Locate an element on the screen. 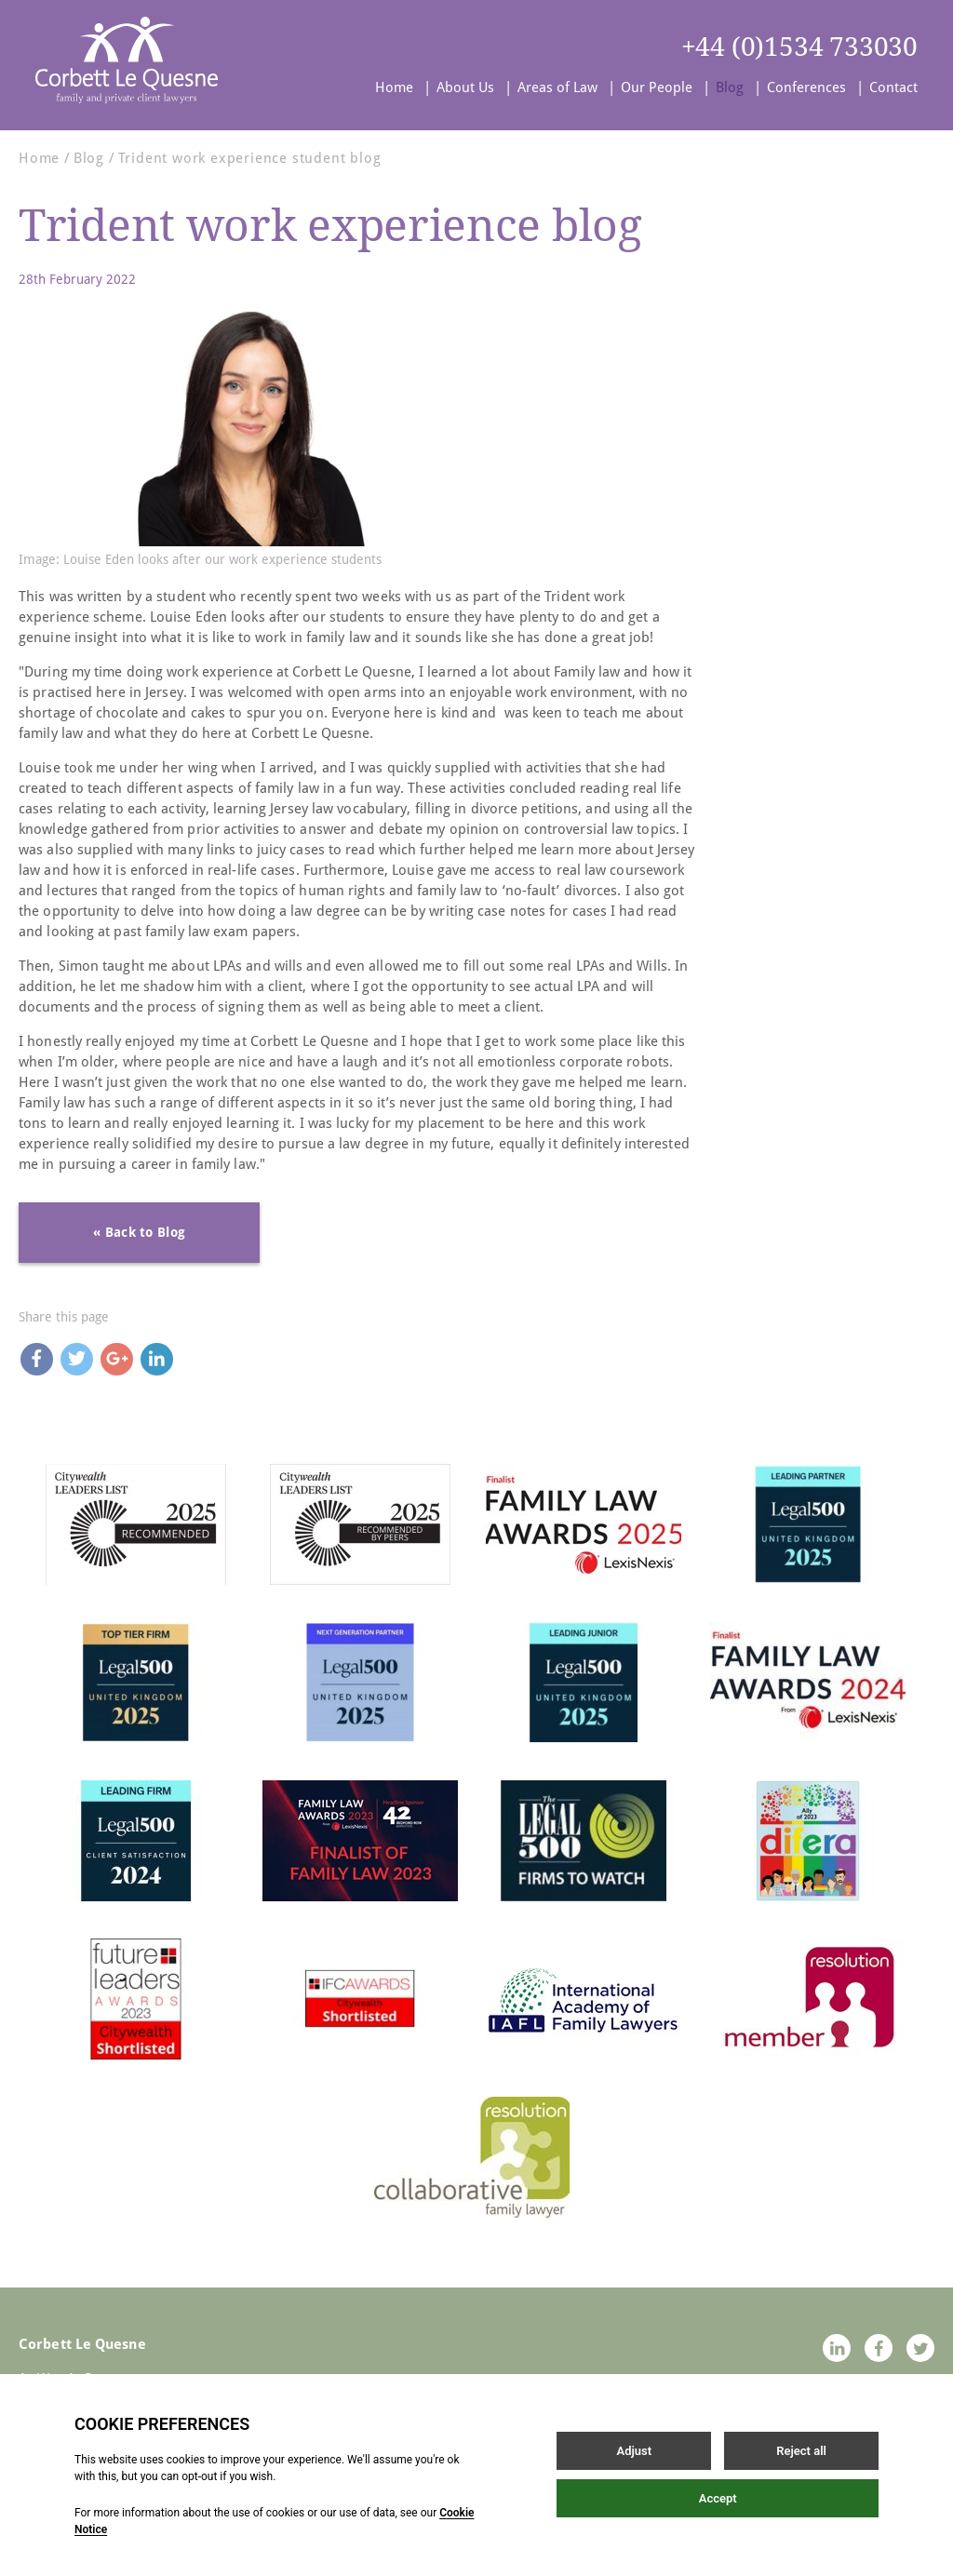 The image size is (953, 2576). « Back to Blog is located at coordinates (139, 1232).